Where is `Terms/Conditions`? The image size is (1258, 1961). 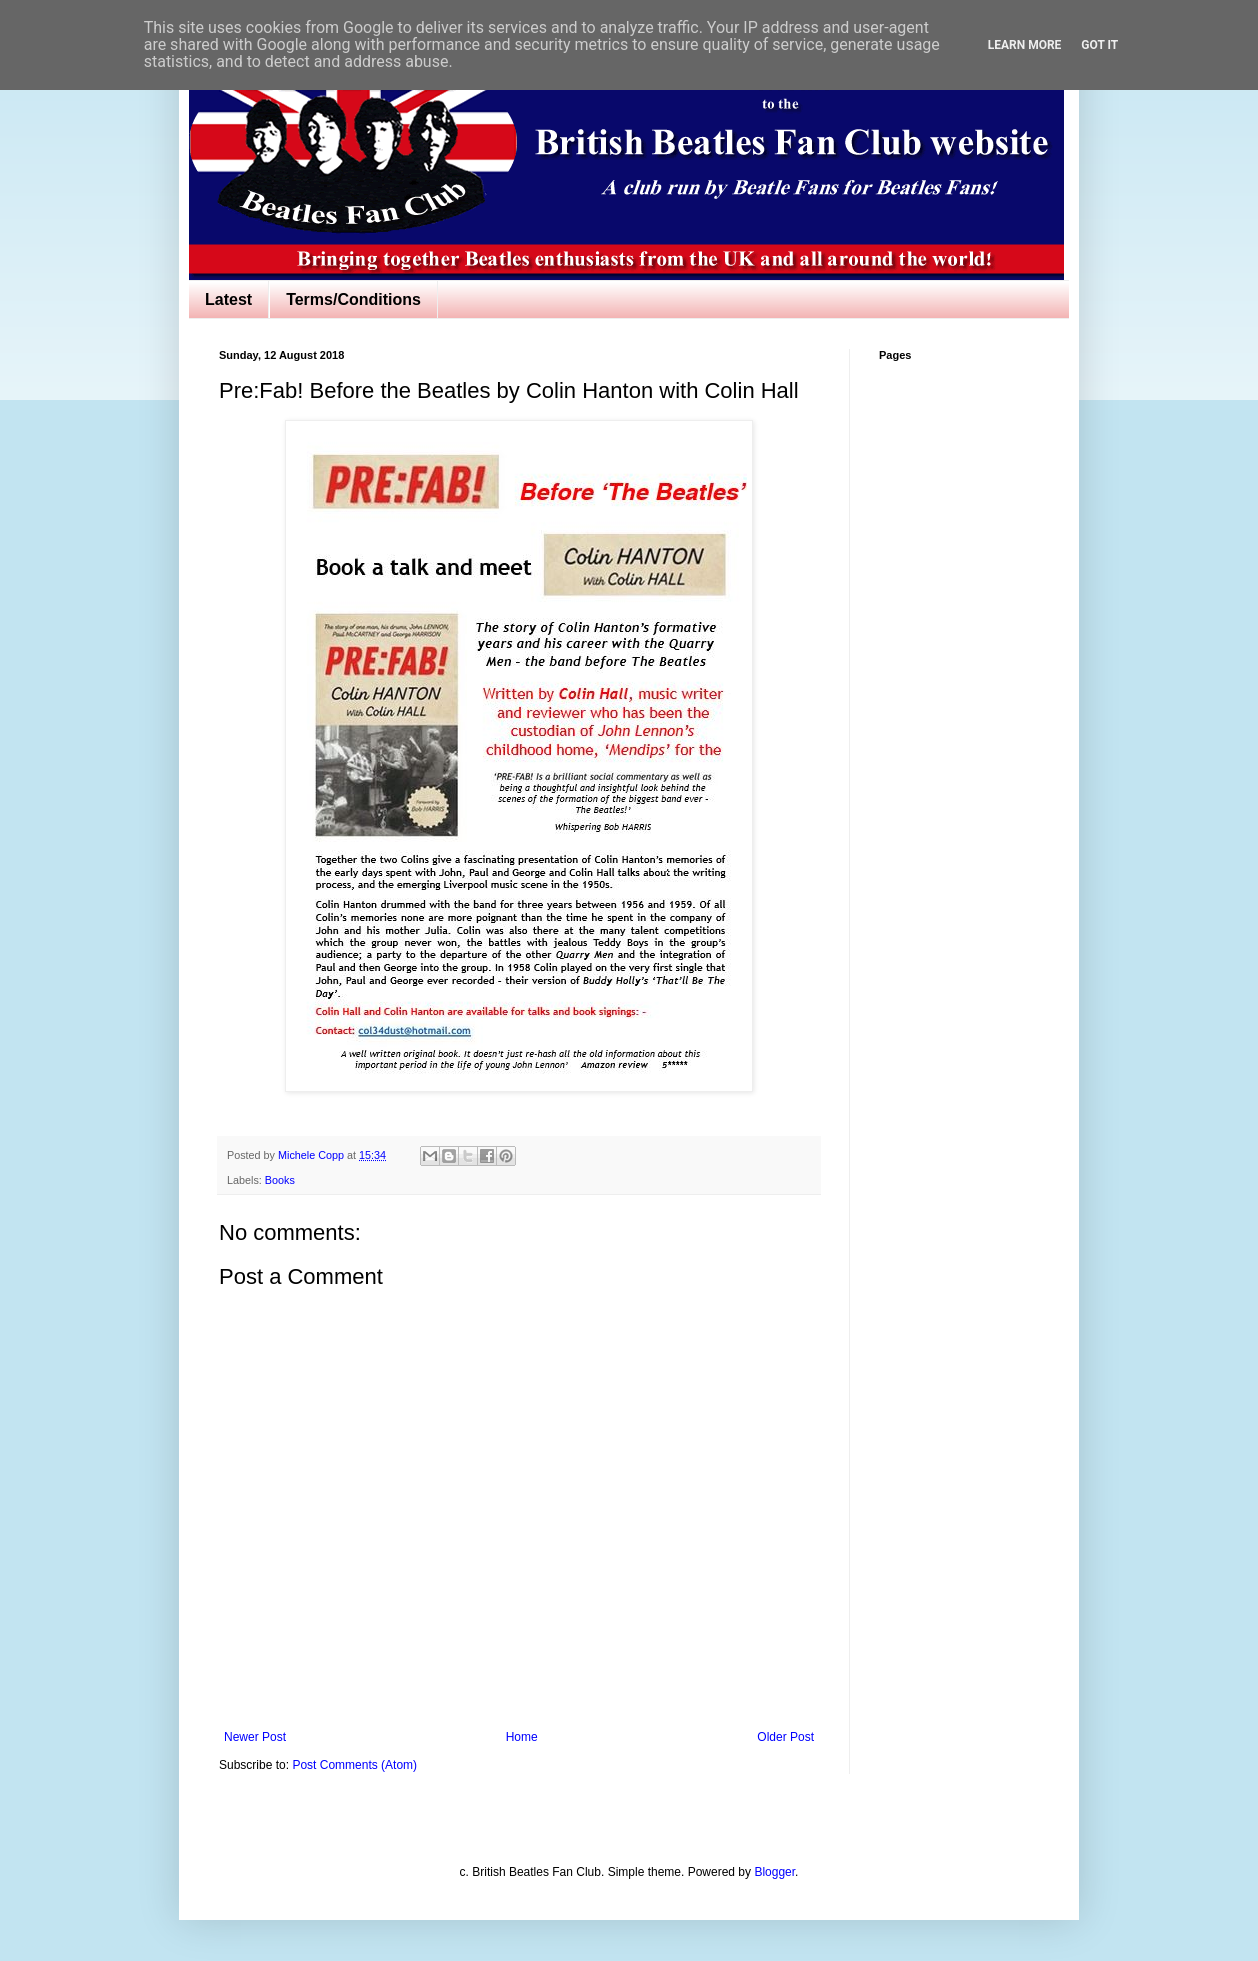
Terms/Conditions is located at coordinates (353, 299).